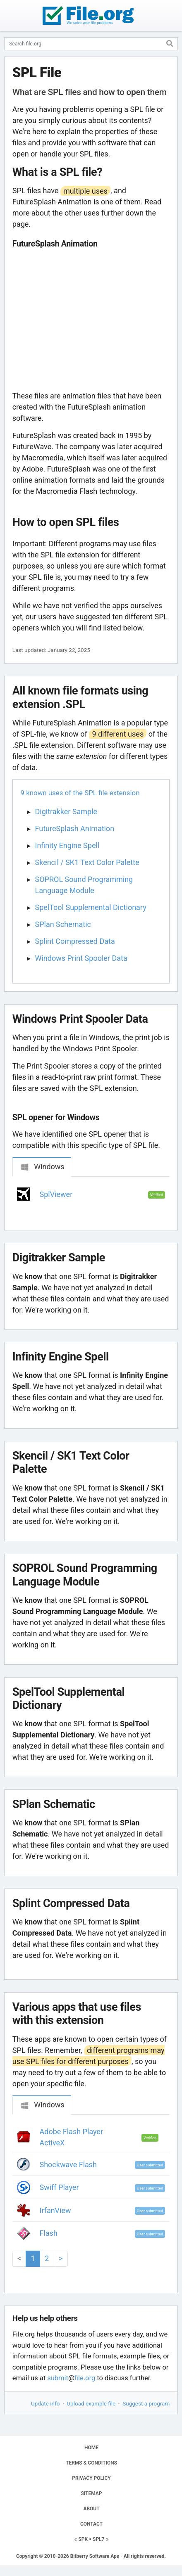 The width and height of the screenshot is (182, 2576). Describe the element at coordinates (81, 958) in the screenshot. I see `Windows Print Spooler Data` at that location.